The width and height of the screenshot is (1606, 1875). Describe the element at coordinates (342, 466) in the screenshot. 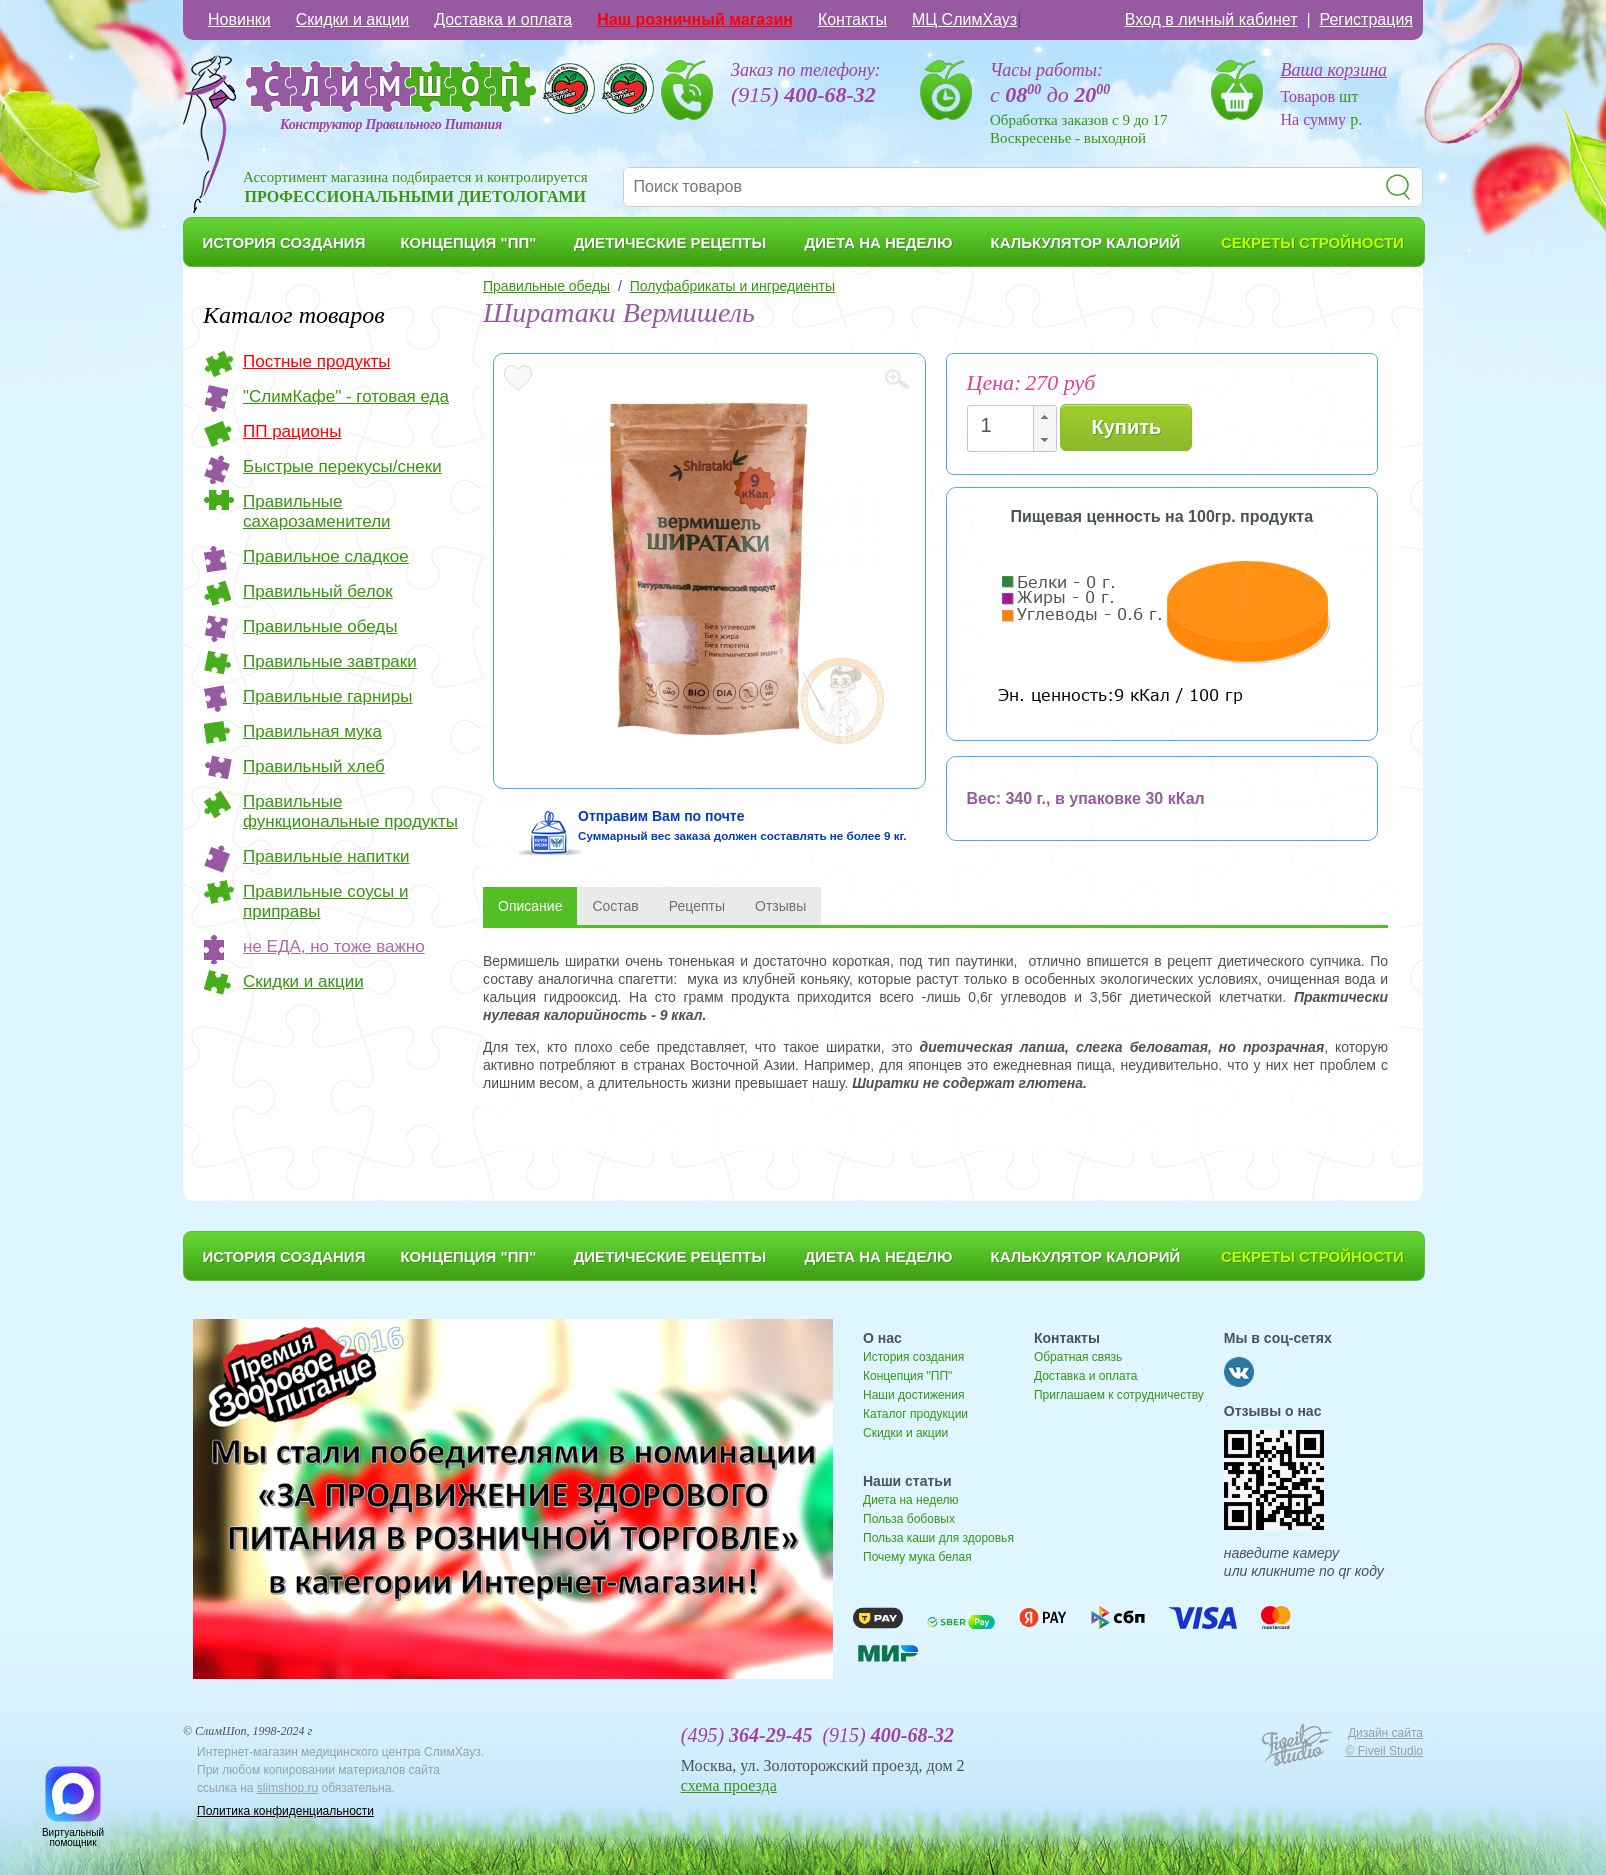

I see `Быстрые перекусы/снеки` at that location.